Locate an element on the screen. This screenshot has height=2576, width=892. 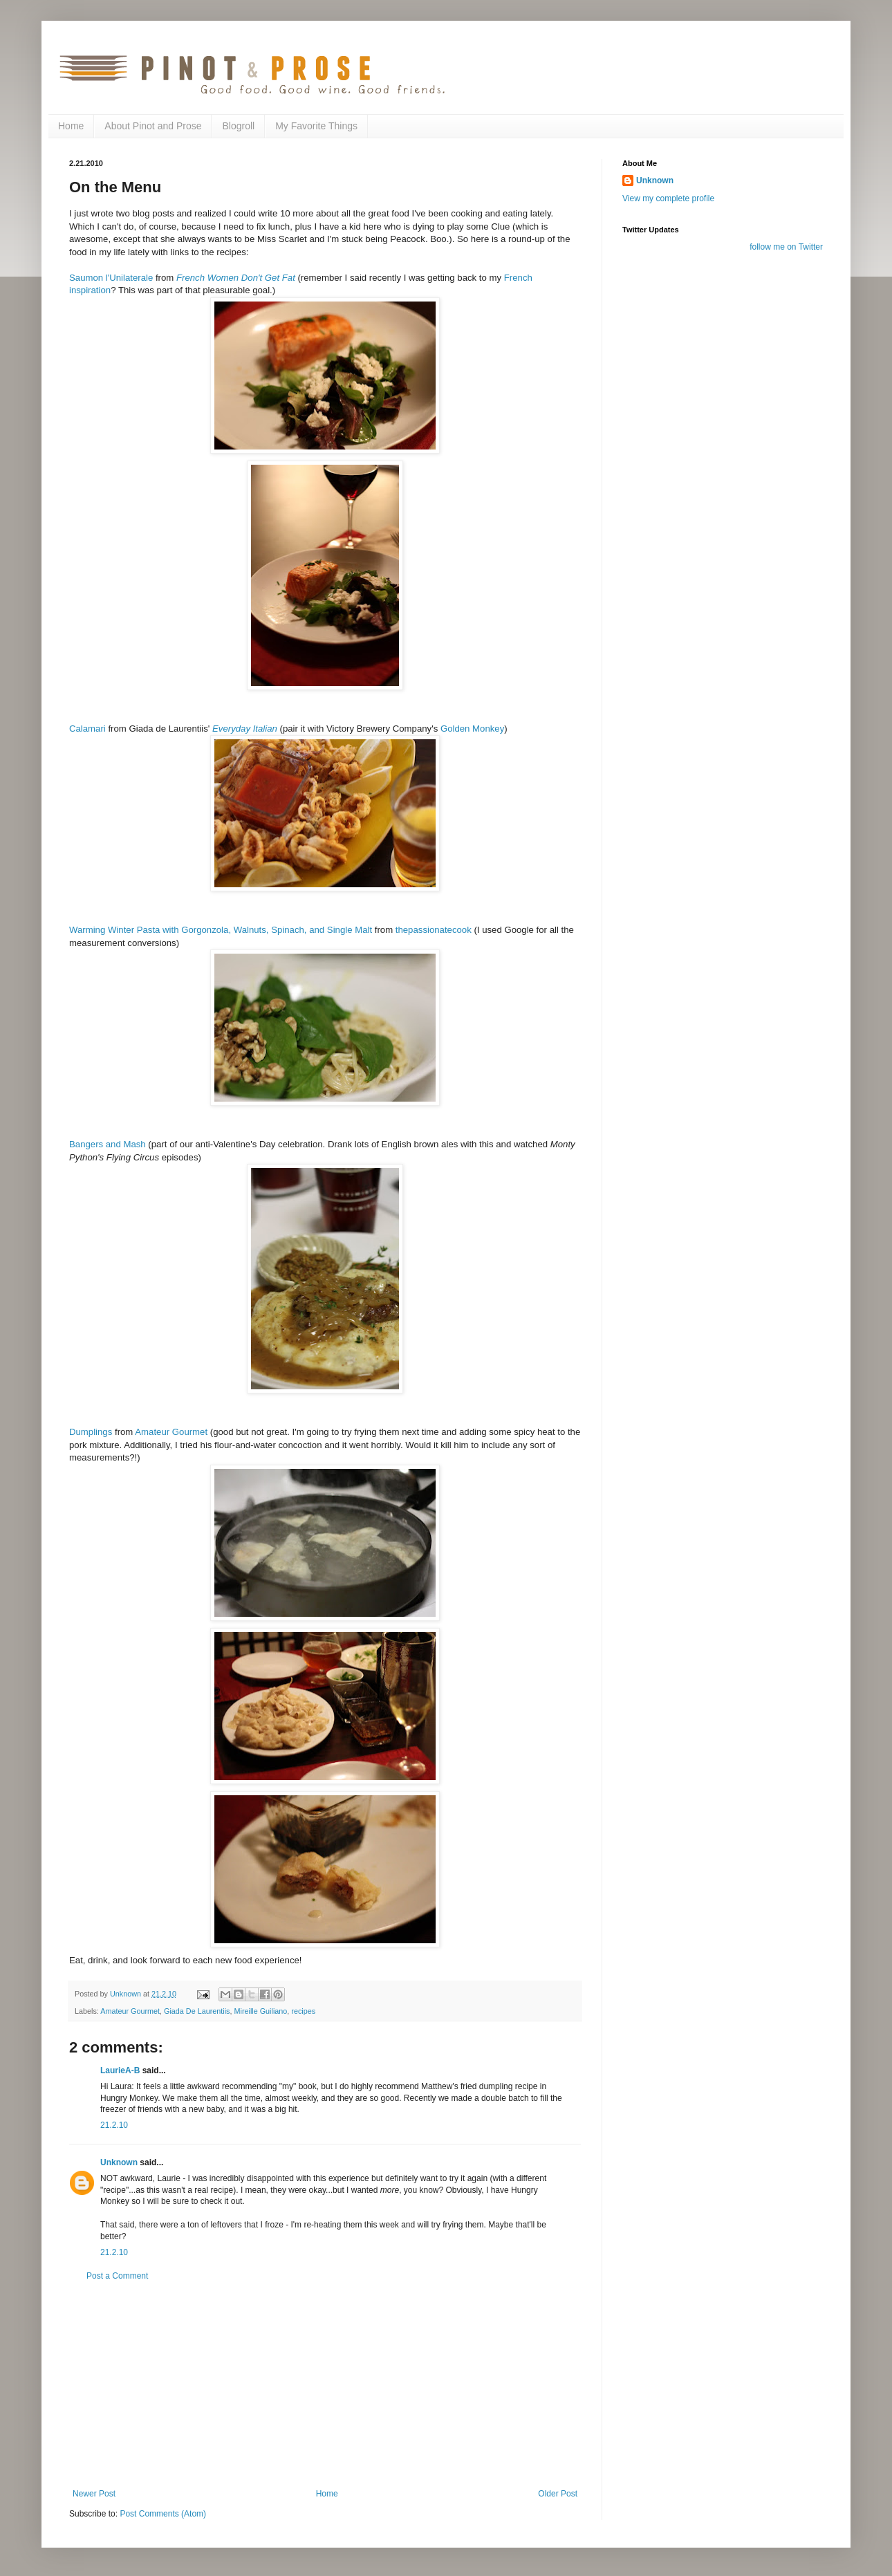
Golden Monkey is located at coordinates (472, 728).